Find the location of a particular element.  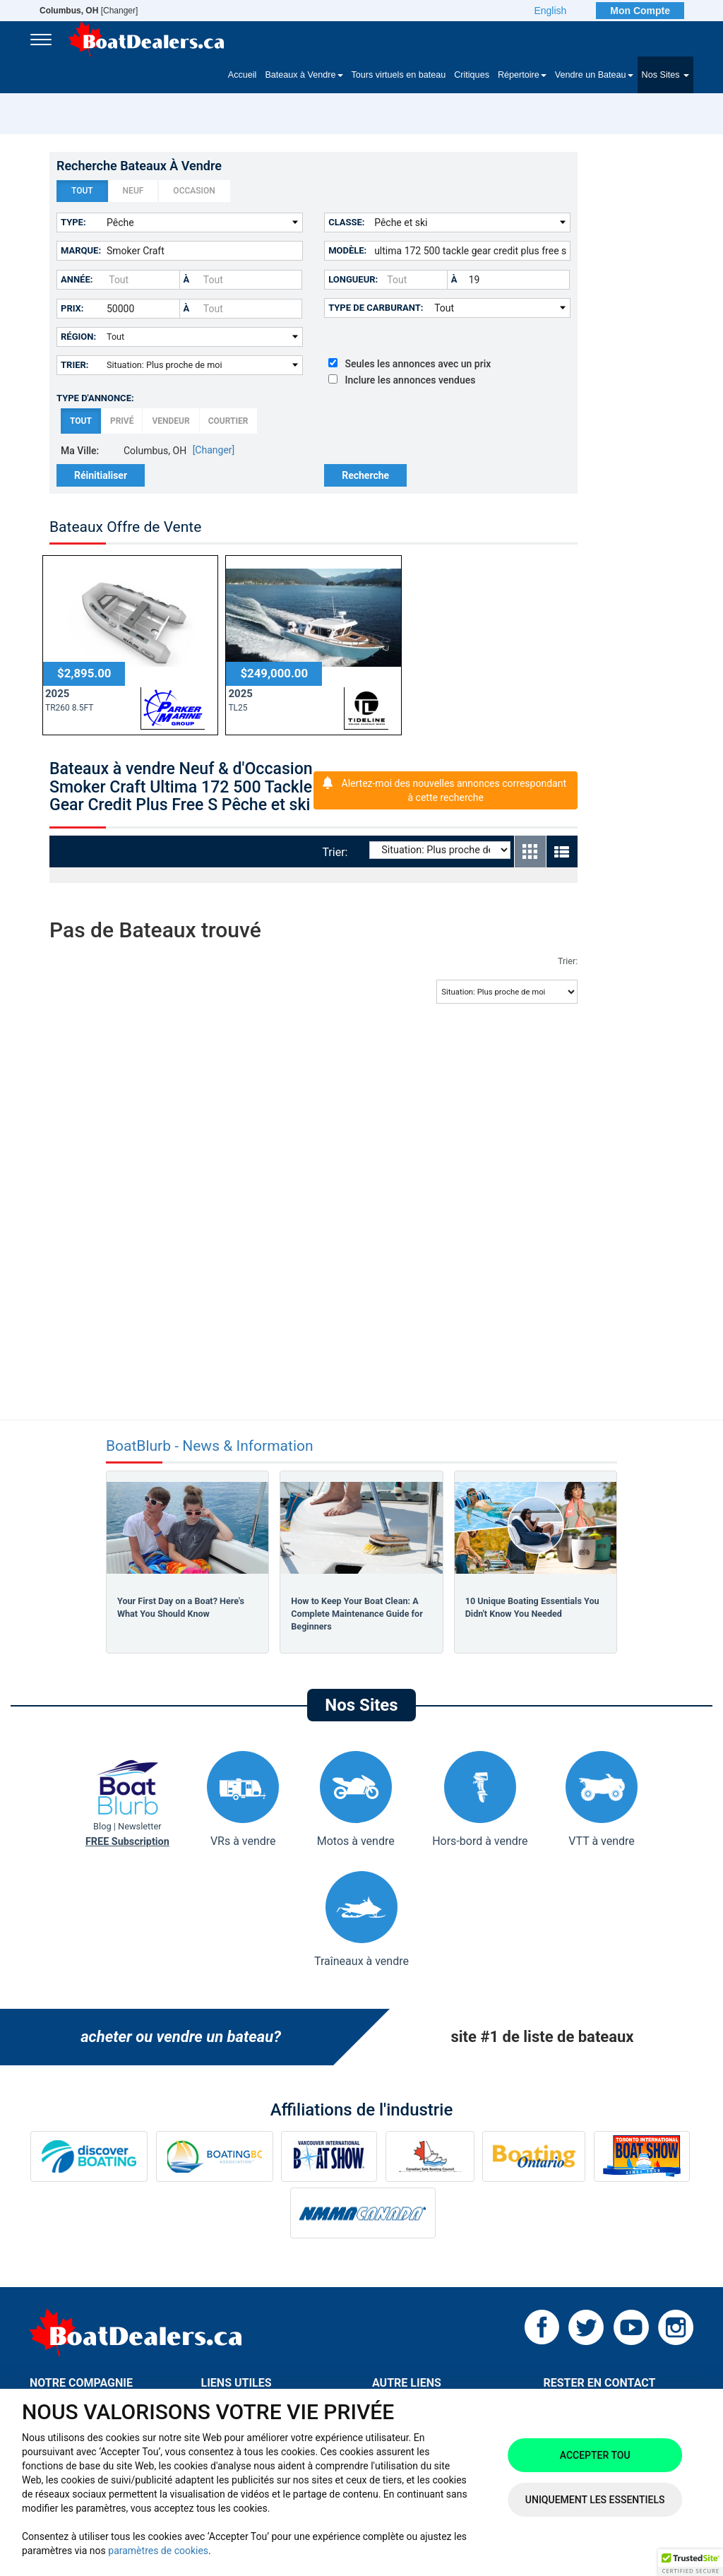

Bateaux à Vendre [button] is located at coordinates (303, 75).